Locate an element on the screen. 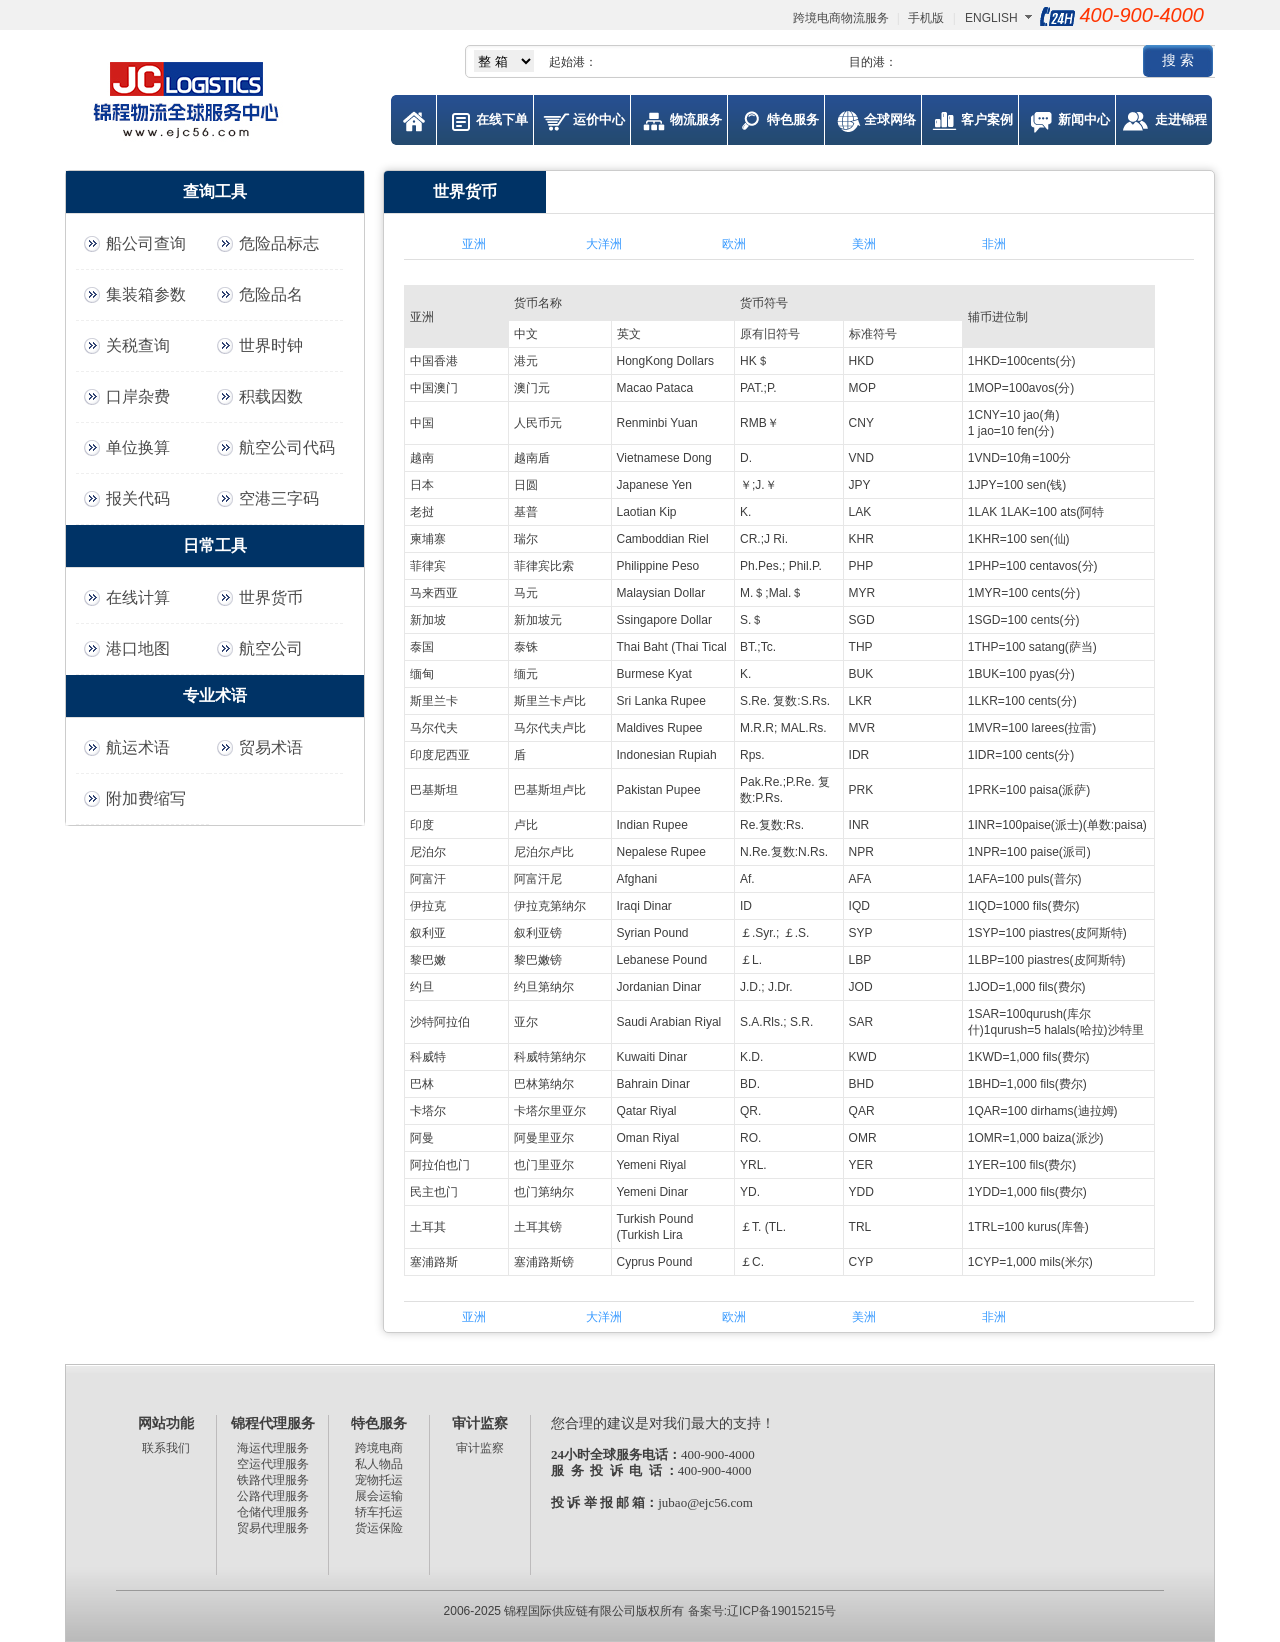  报关代码 is located at coordinates (138, 498).